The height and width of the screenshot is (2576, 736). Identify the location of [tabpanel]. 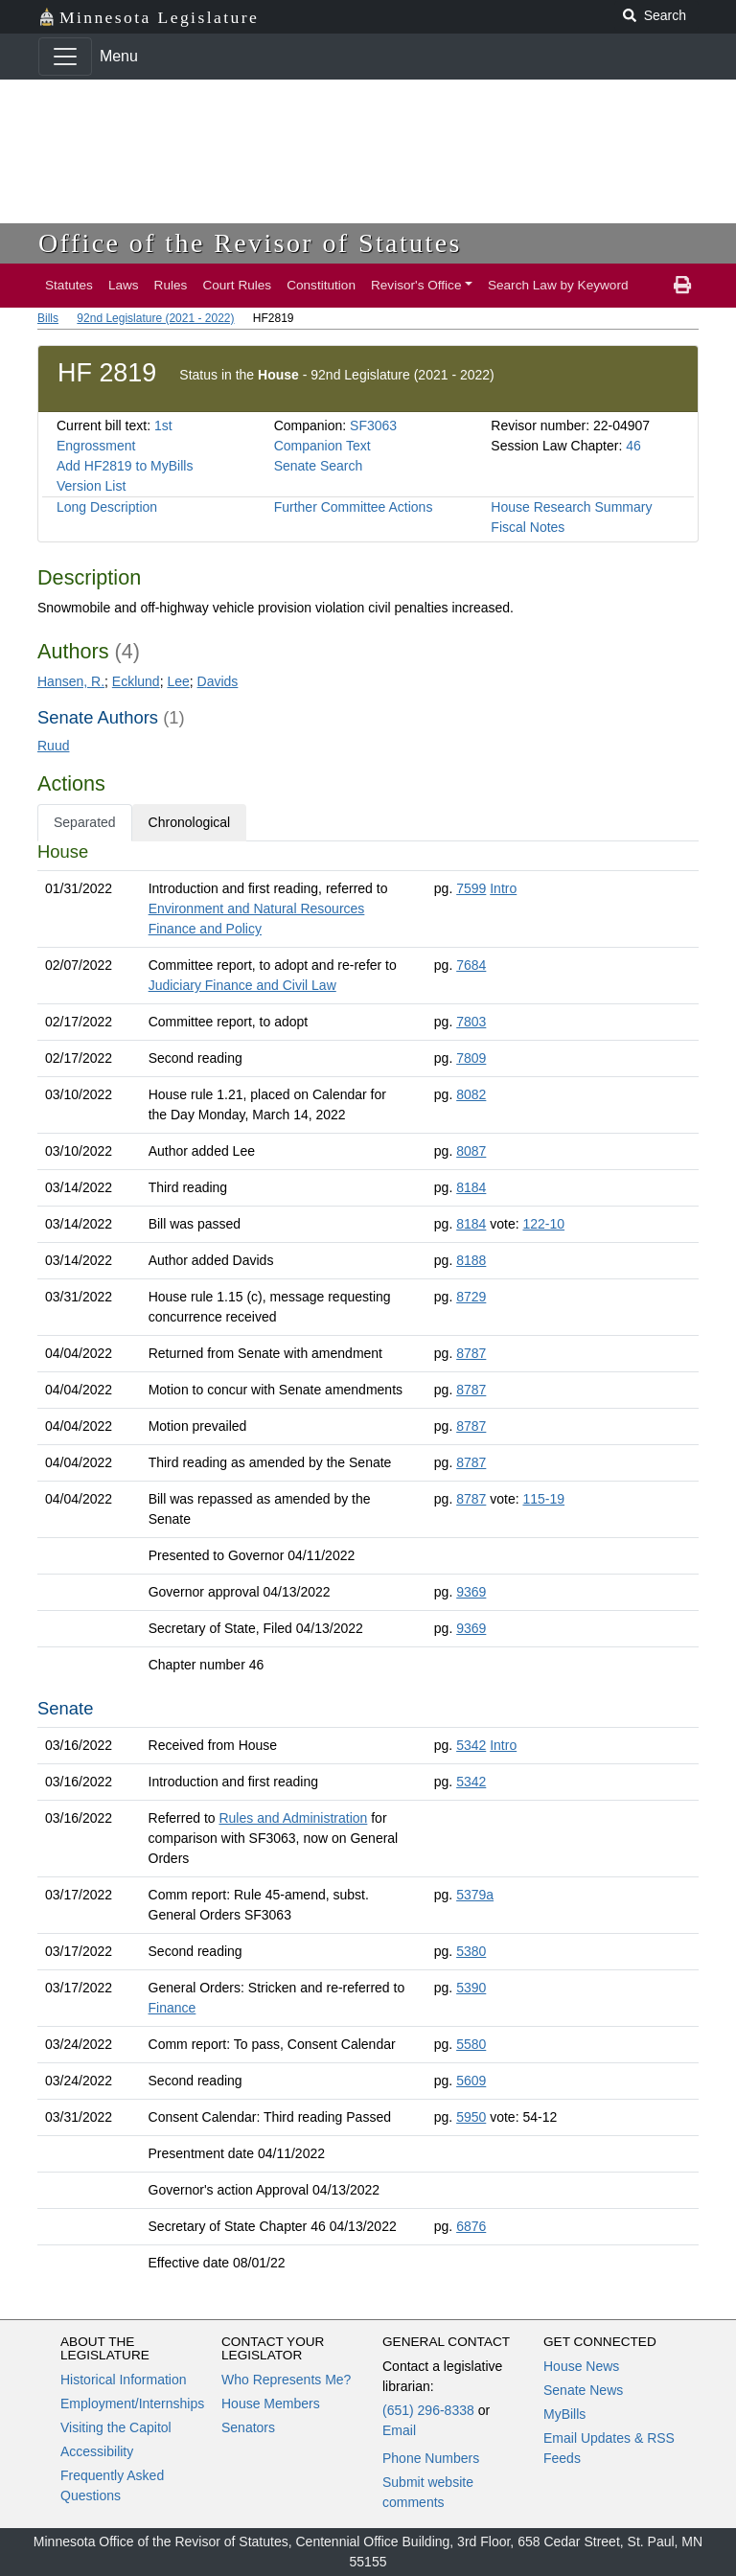
(368, 1561).